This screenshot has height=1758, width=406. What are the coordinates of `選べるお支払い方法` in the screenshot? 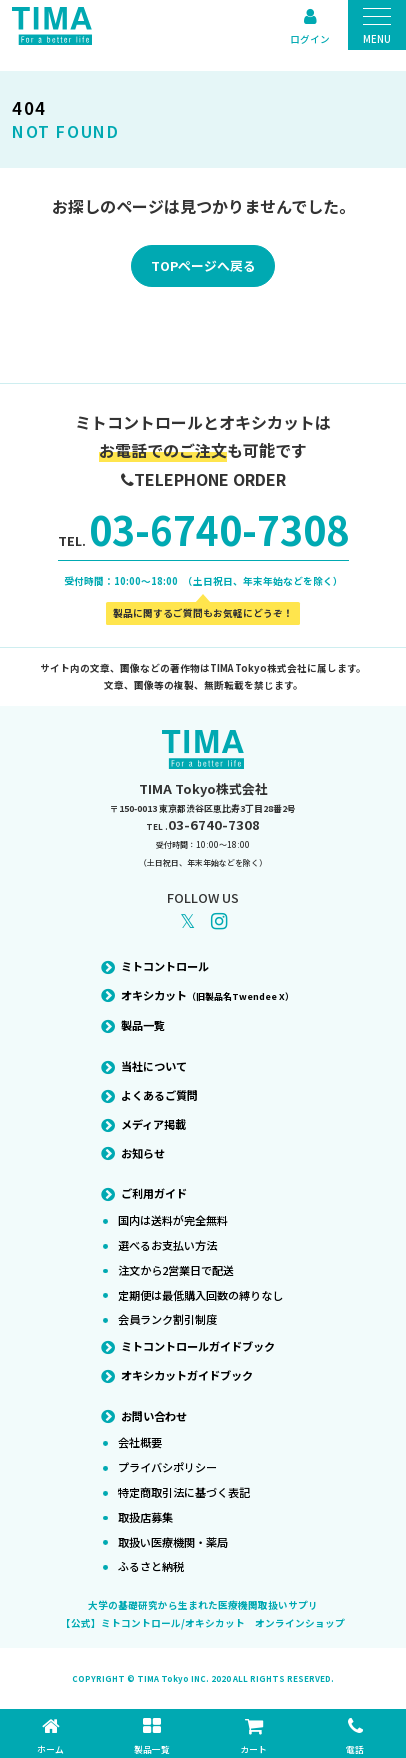 It's located at (167, 1245).